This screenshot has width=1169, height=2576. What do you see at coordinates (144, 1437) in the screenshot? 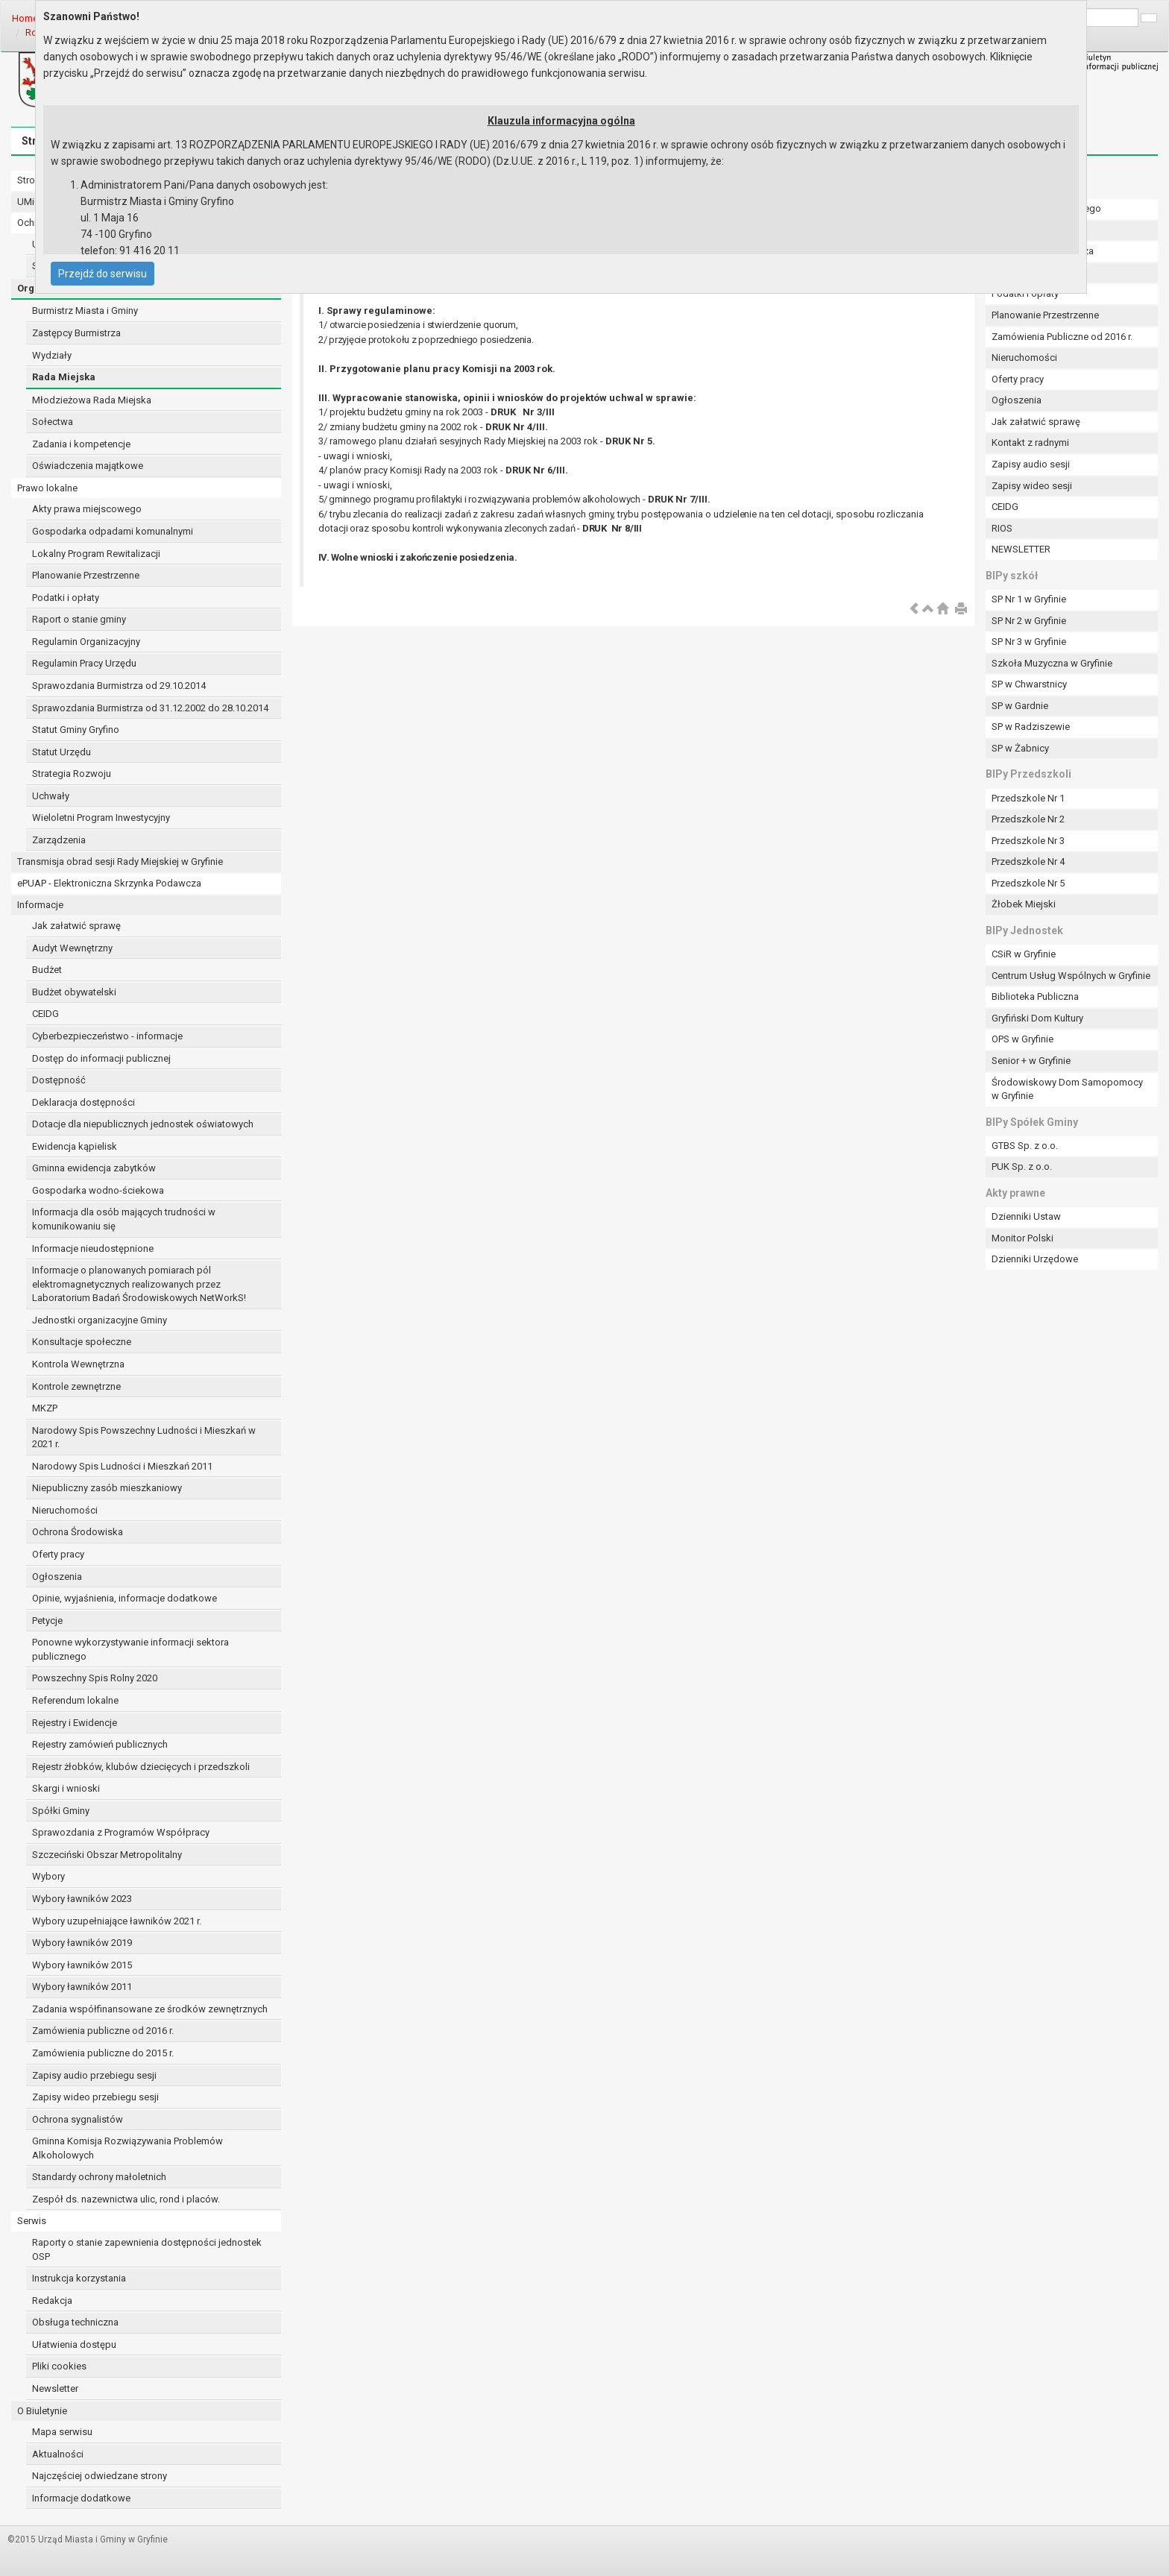
I see `Narodowy Spis Powszechny Ludności i Mieszkań w 2021 r.` at bounding box center [144, 1437].